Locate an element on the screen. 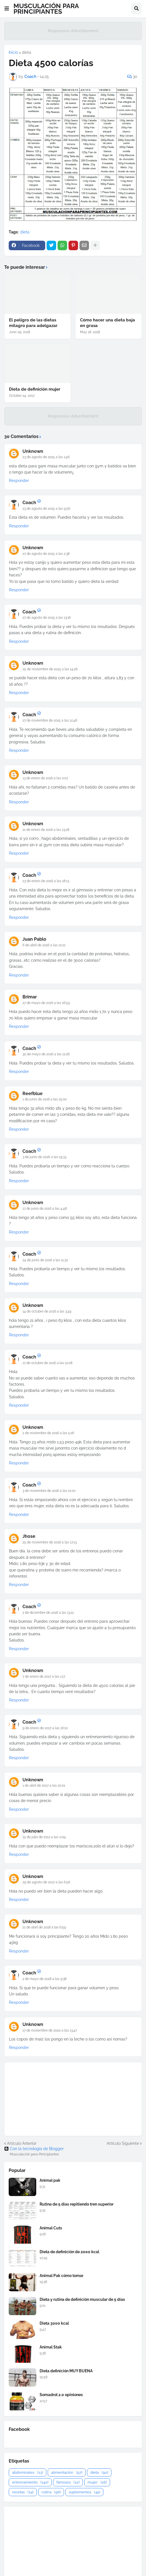 The width and height of the screenshot is (146, 2576). rutina is located at coordinates (51, 2492).